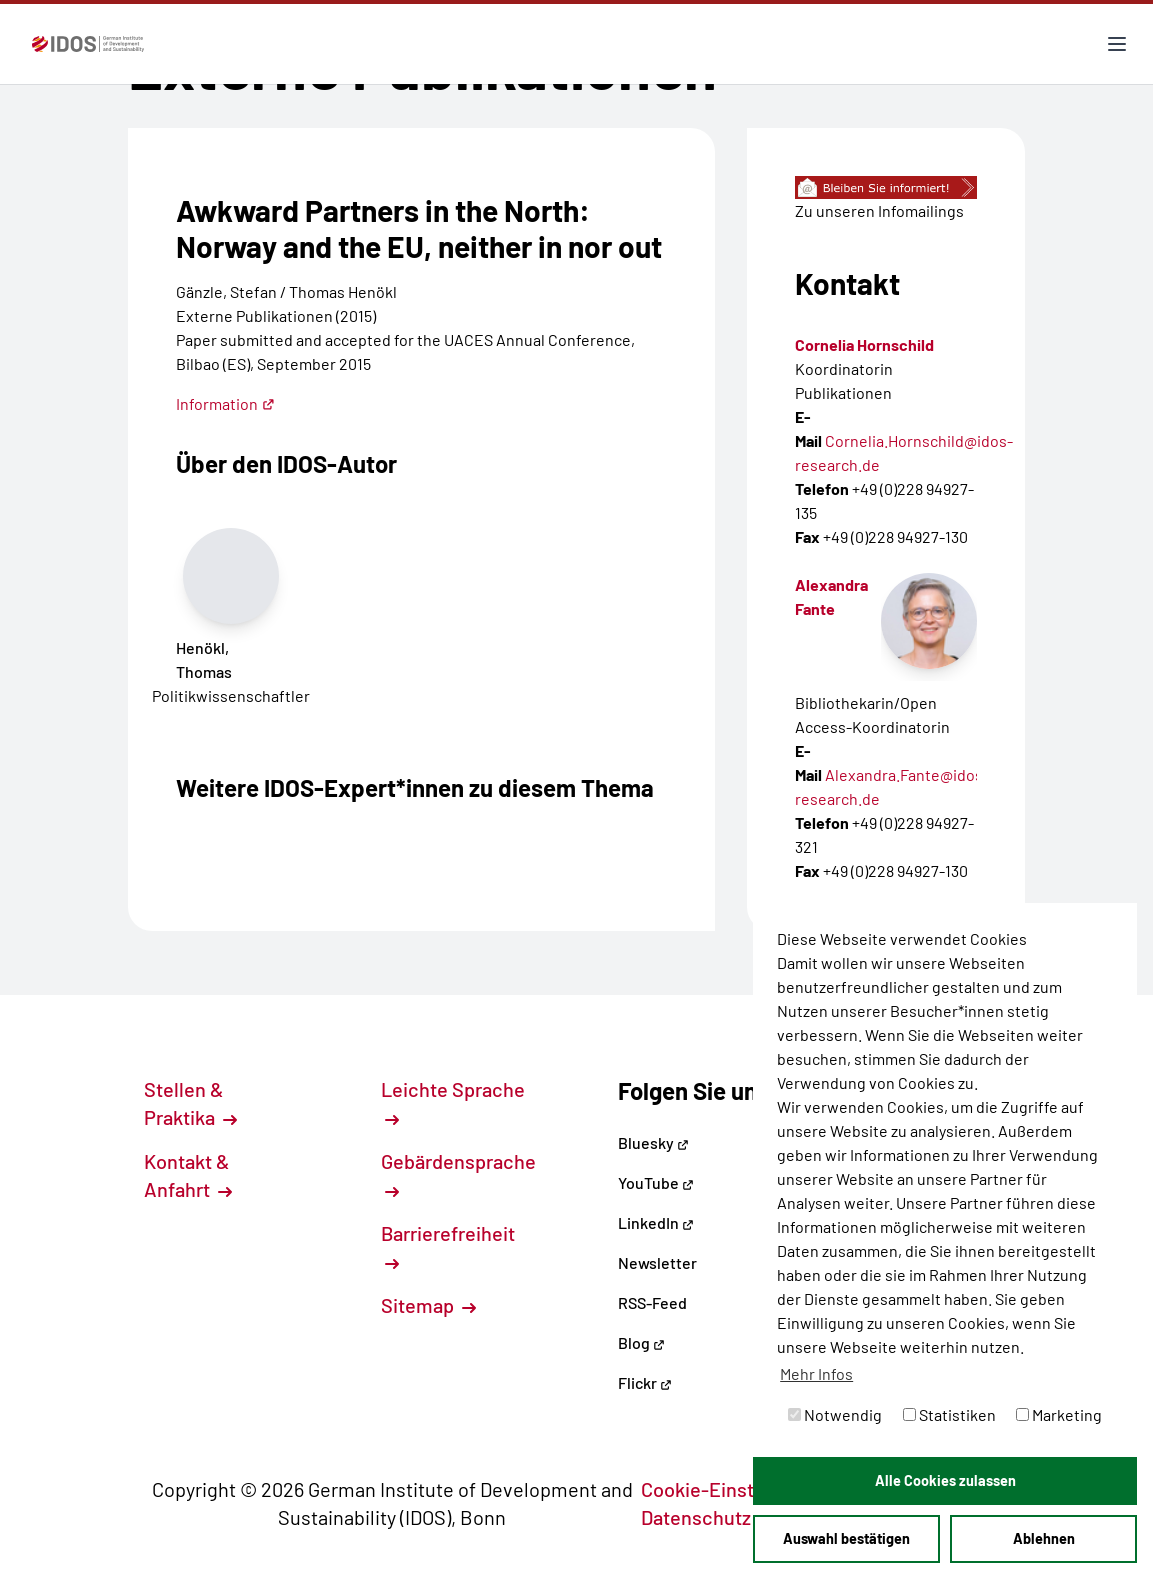 The width and height of the screenshot is (1153, 1579). I want to click on Information, so click(225, 403).